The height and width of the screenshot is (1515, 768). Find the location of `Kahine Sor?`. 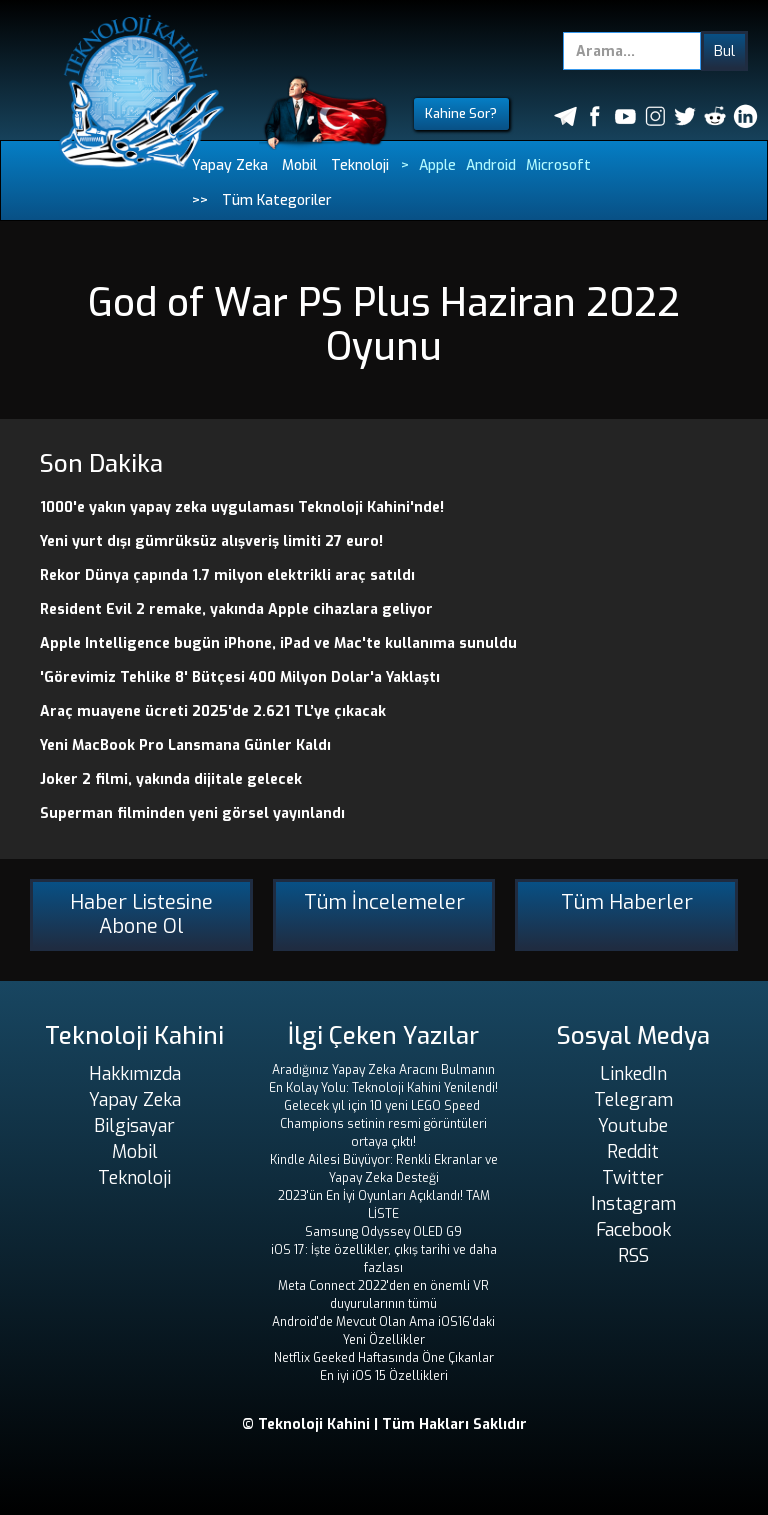

Kahine Sor? is located at coordinates (461, 113).